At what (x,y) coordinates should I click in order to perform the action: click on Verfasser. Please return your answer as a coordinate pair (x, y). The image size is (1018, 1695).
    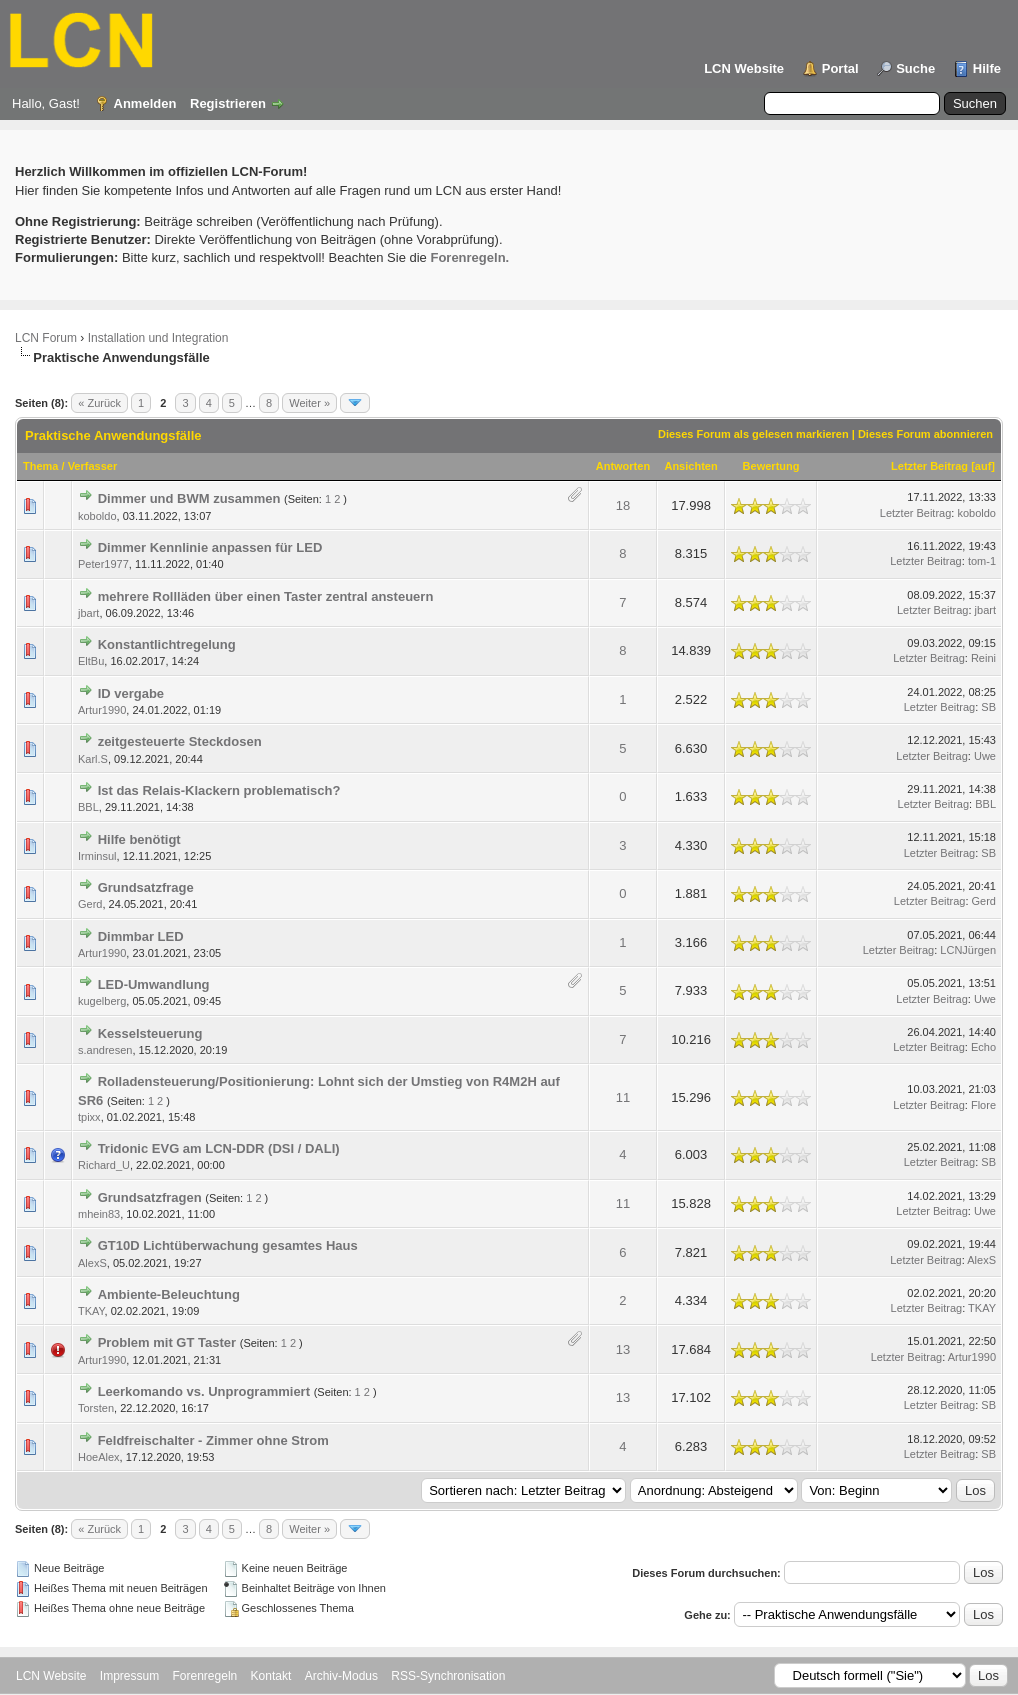
    Looking at the image, I should click on (93, 466).